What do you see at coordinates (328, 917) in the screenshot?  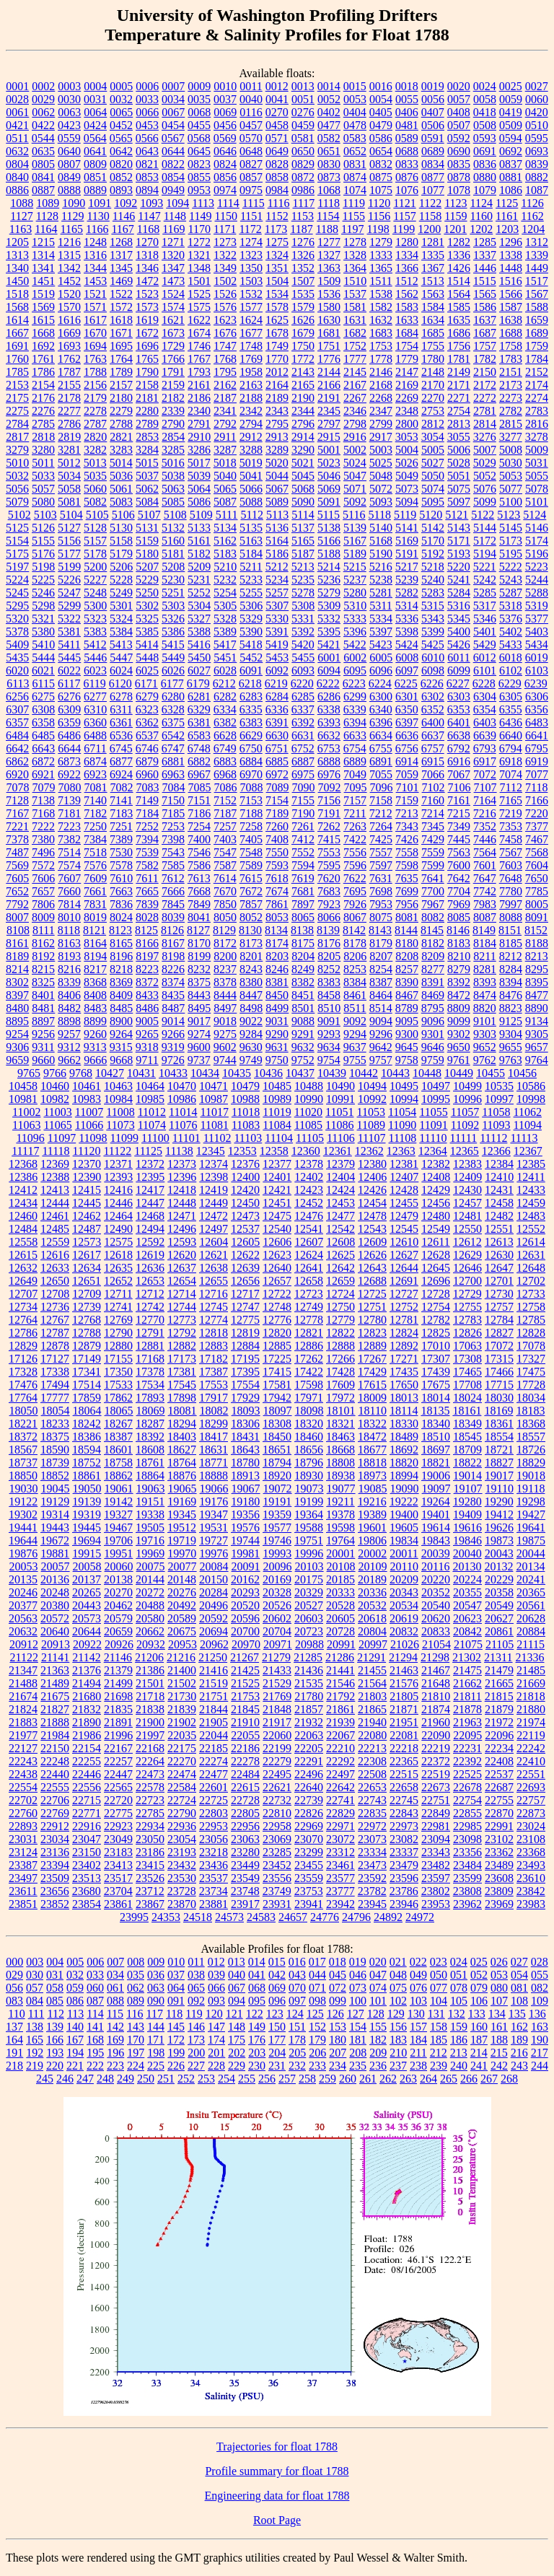 I see `8066` at bounding box center [328, 917].